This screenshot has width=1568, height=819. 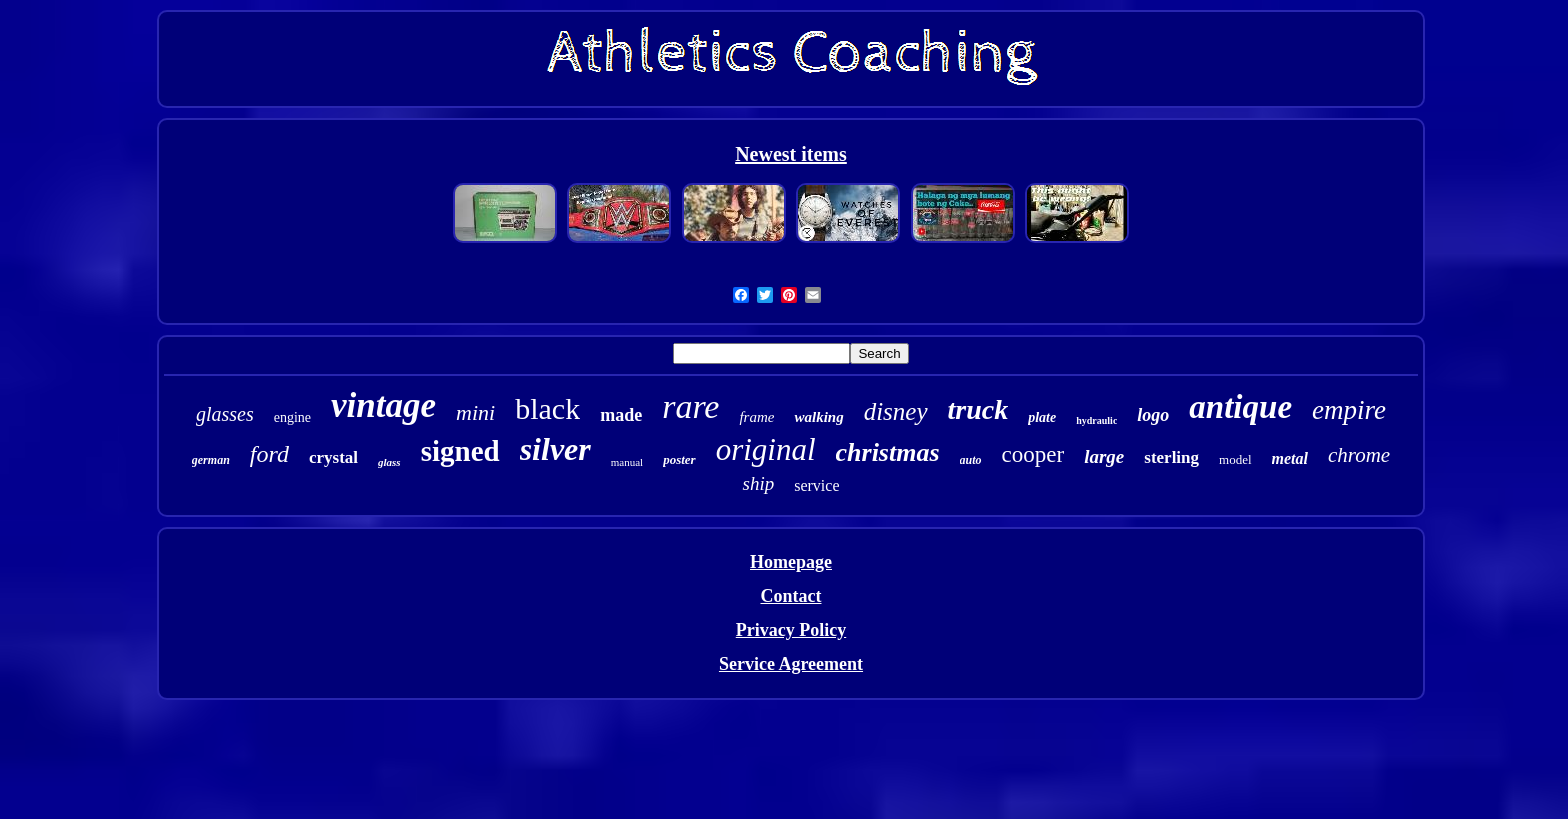 I want to click on metal, so click(x=1290, y=458).